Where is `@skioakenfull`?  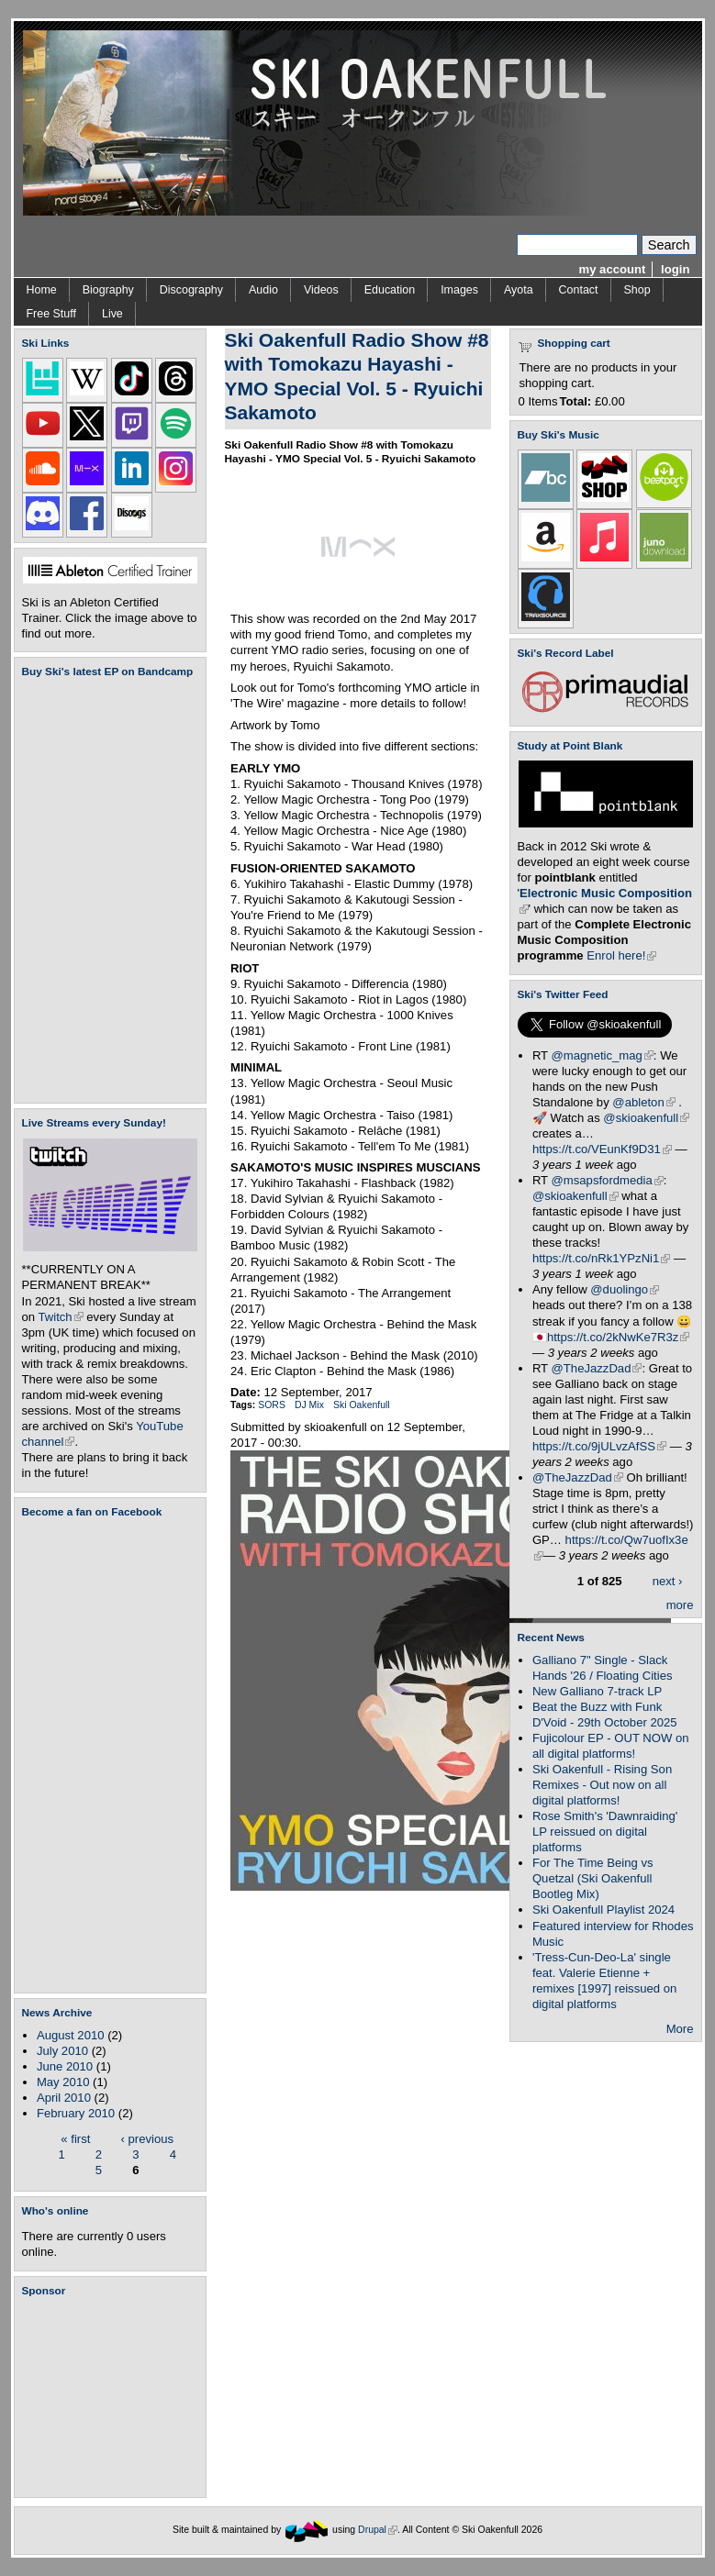
@skioakenfull is located at coordinates (646, 1118).